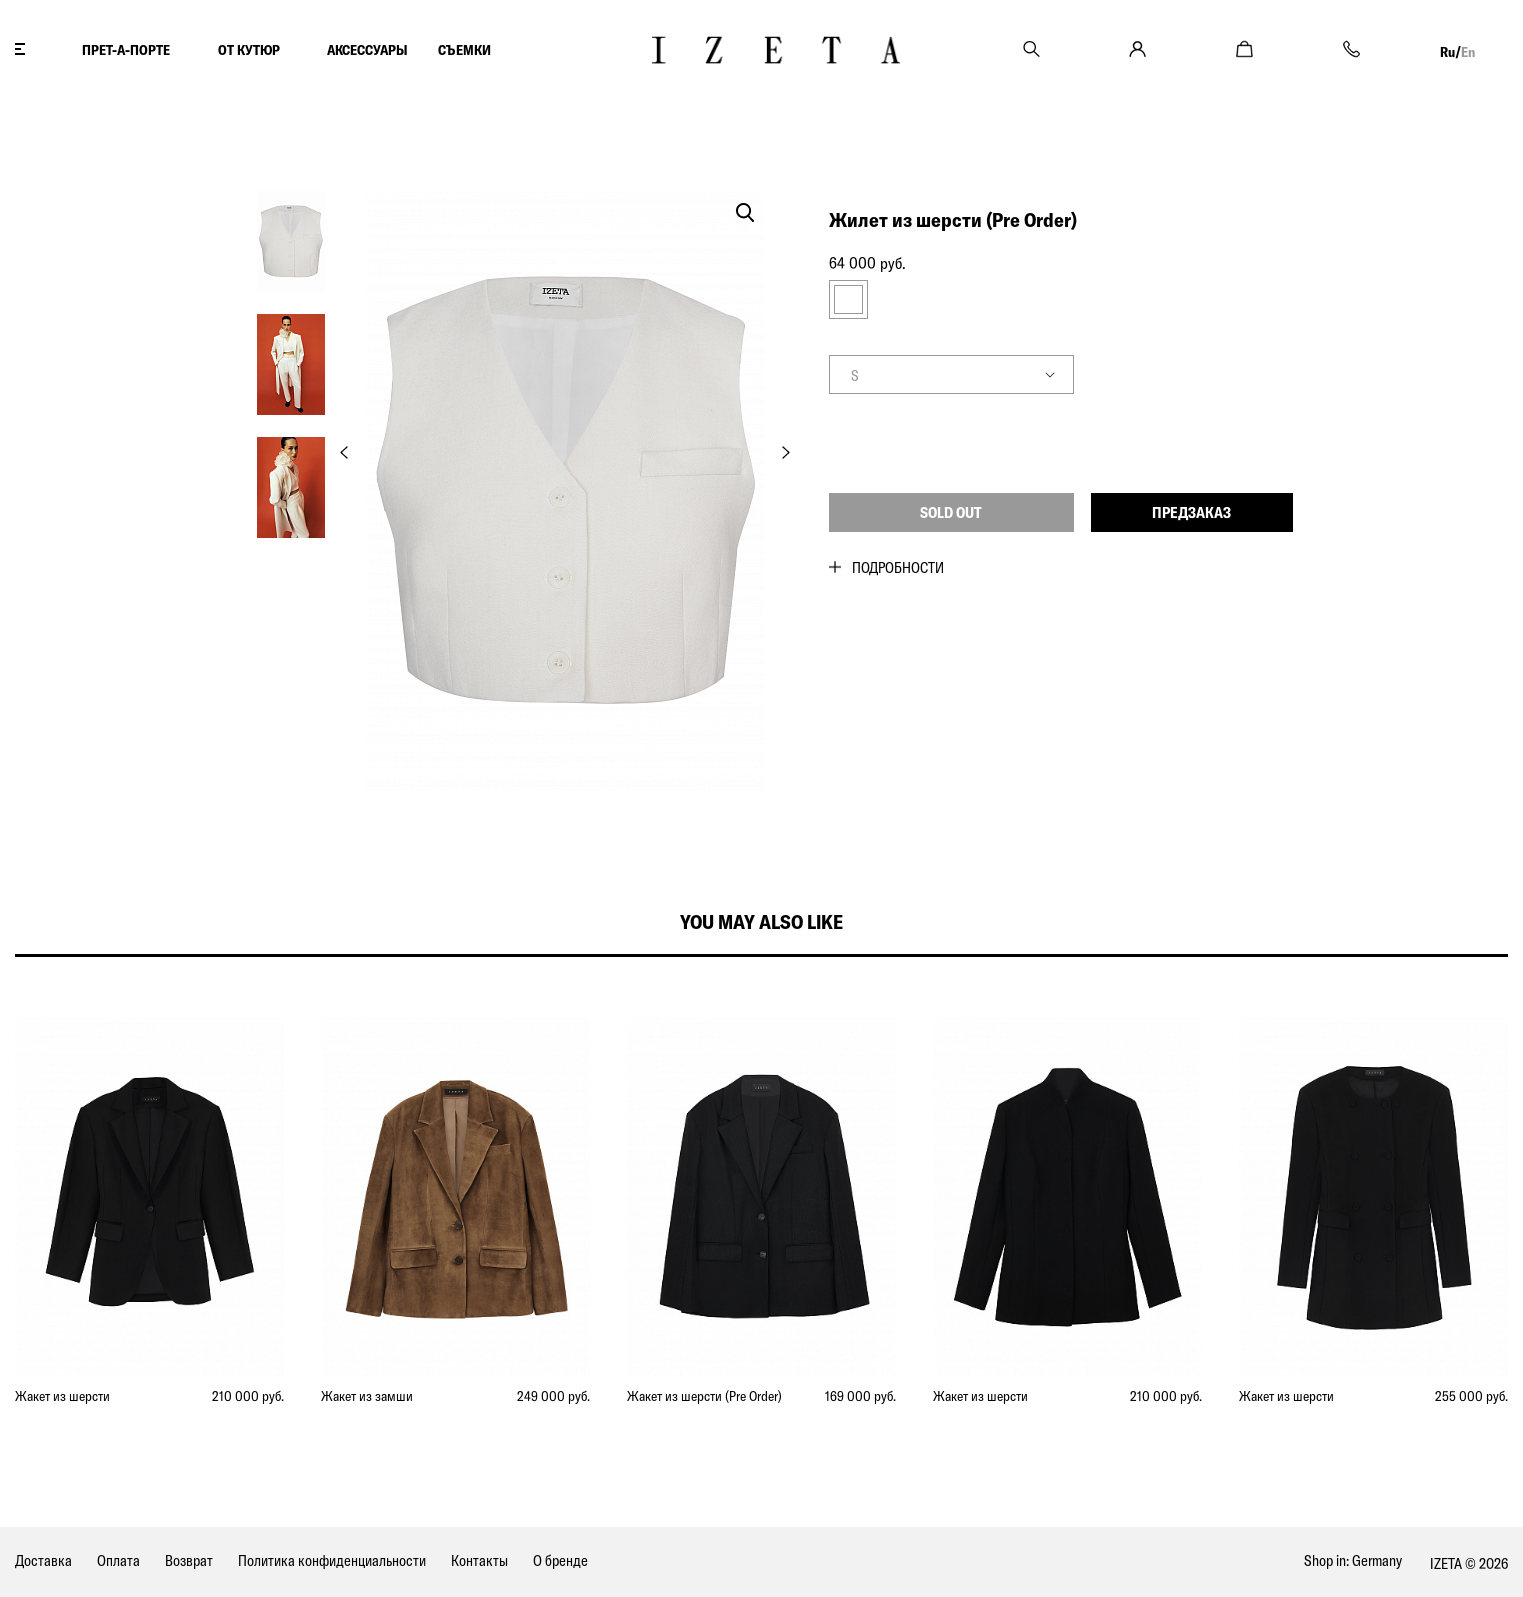  What do you see at coordinates (560, 1560) in the screenshot?
I see `О бренде` at bounding box center [560, 1560].